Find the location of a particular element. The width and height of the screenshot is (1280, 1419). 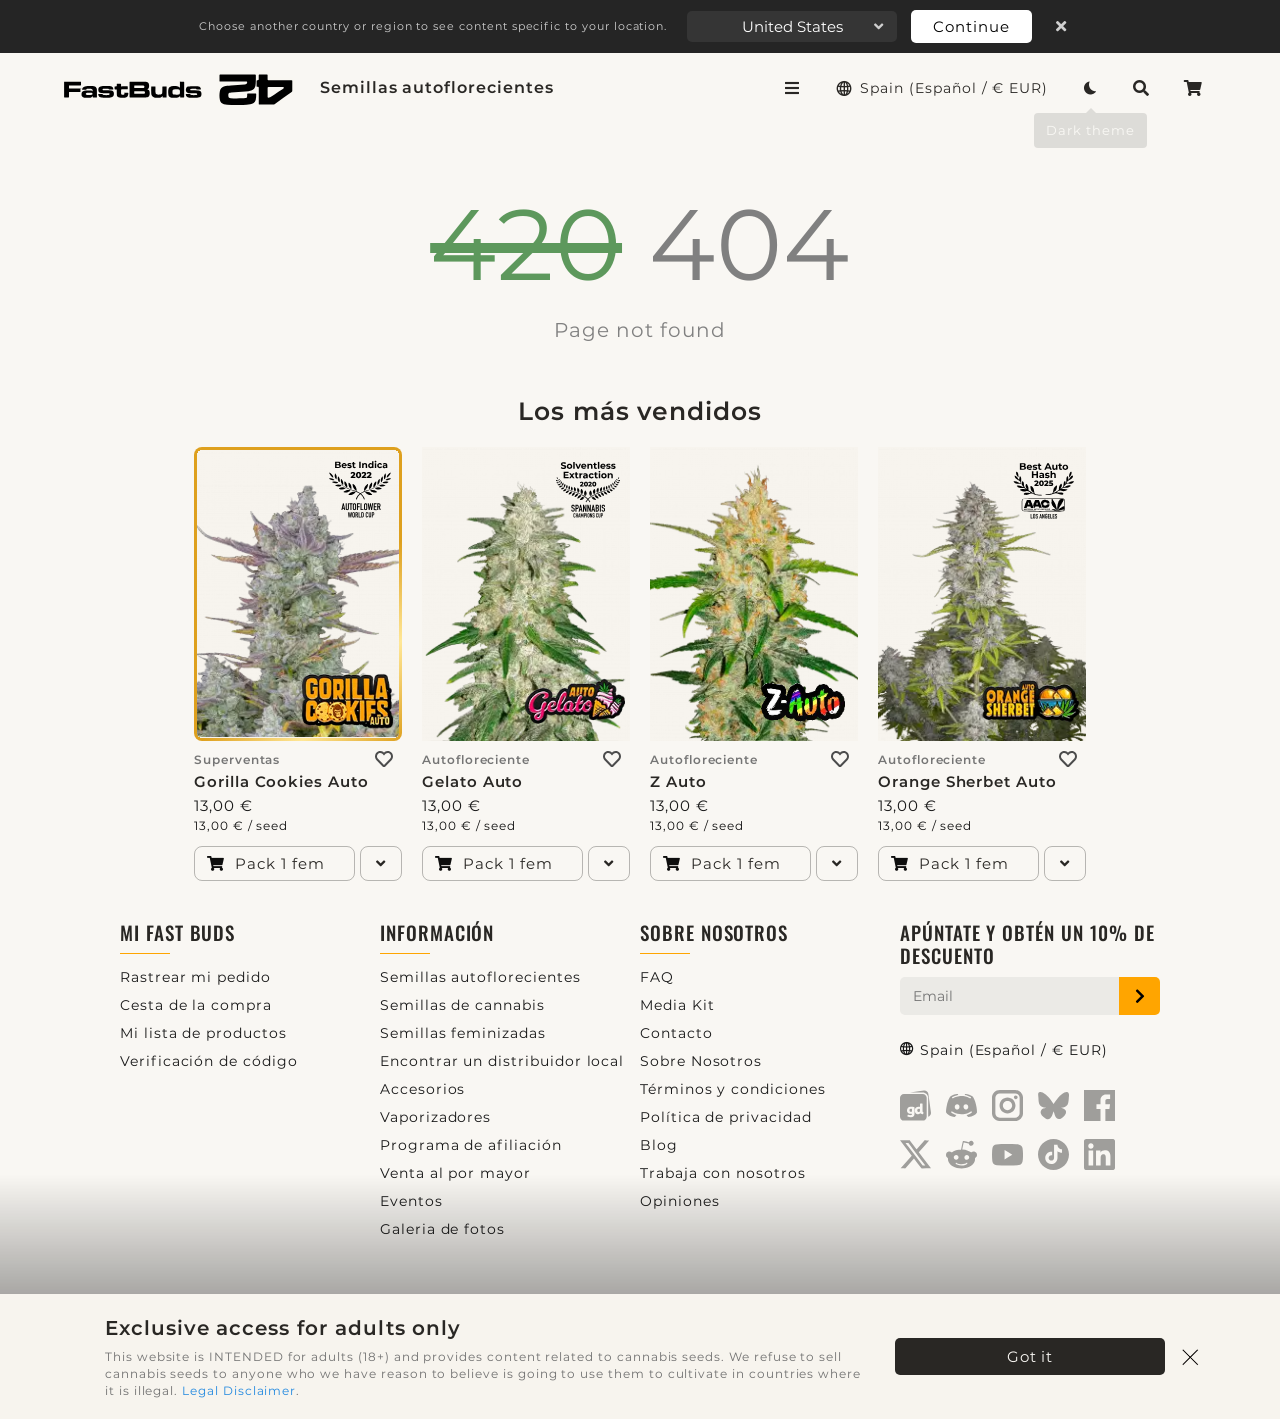

Galeria de fotos is located at coordinates (442, 1229).